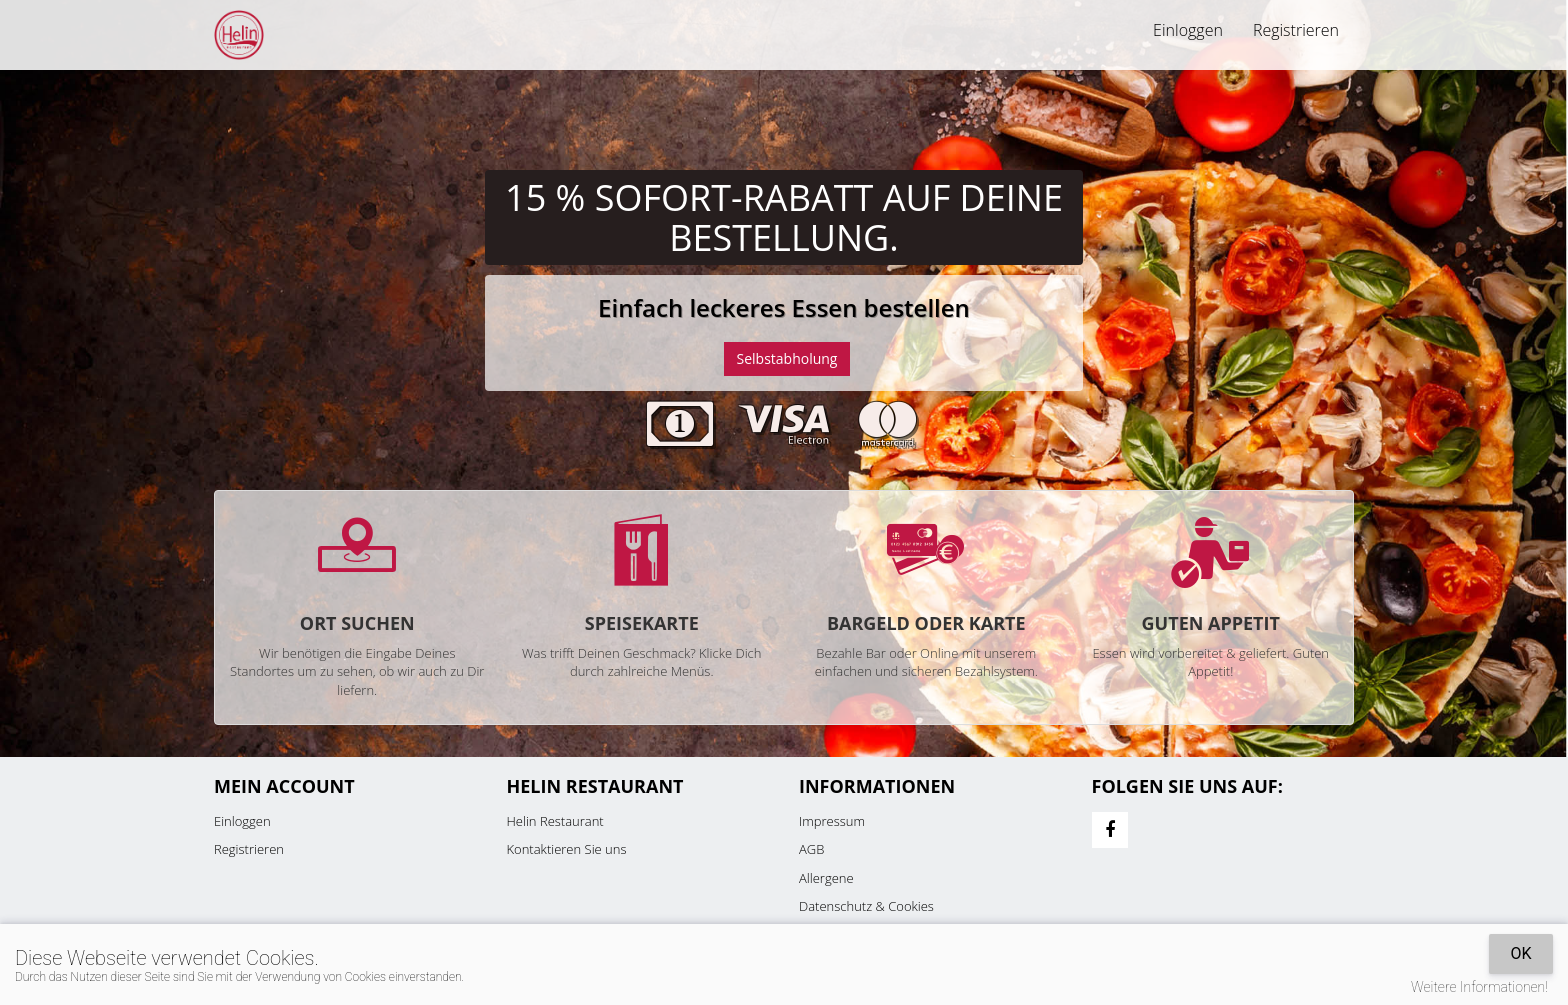 The image size is (1568, 1005). What do you see at coordinates (811, 849) in the screenshot?
I see `AGB` at bounding box center [811, 849].